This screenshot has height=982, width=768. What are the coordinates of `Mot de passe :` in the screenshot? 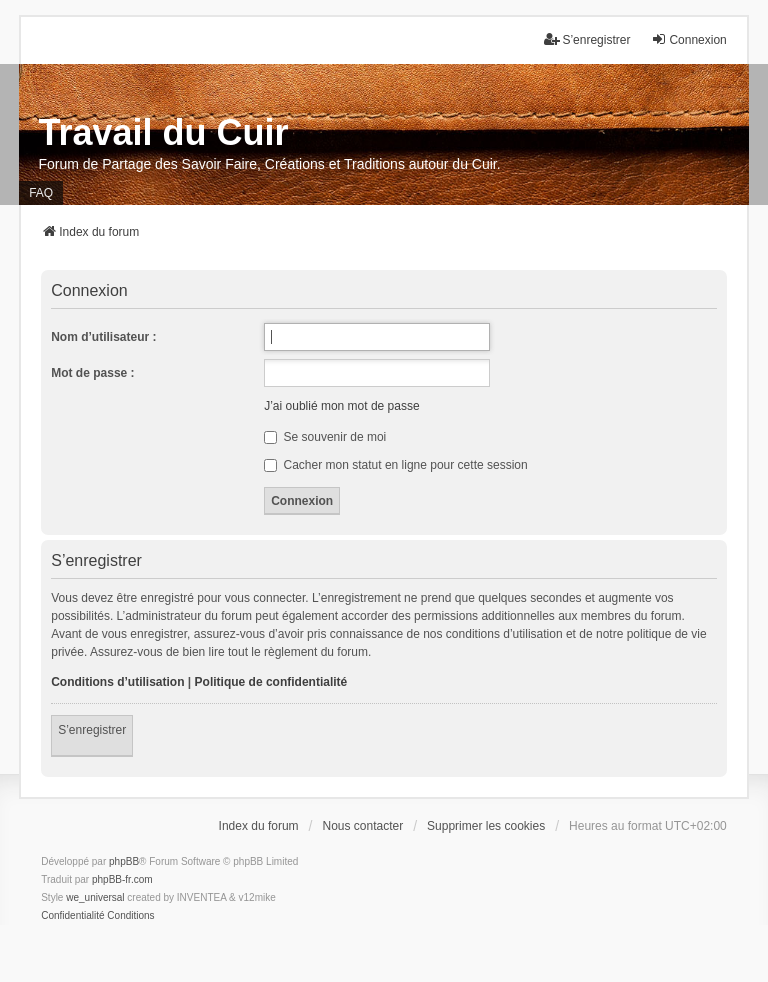 It's located at (92, 373).